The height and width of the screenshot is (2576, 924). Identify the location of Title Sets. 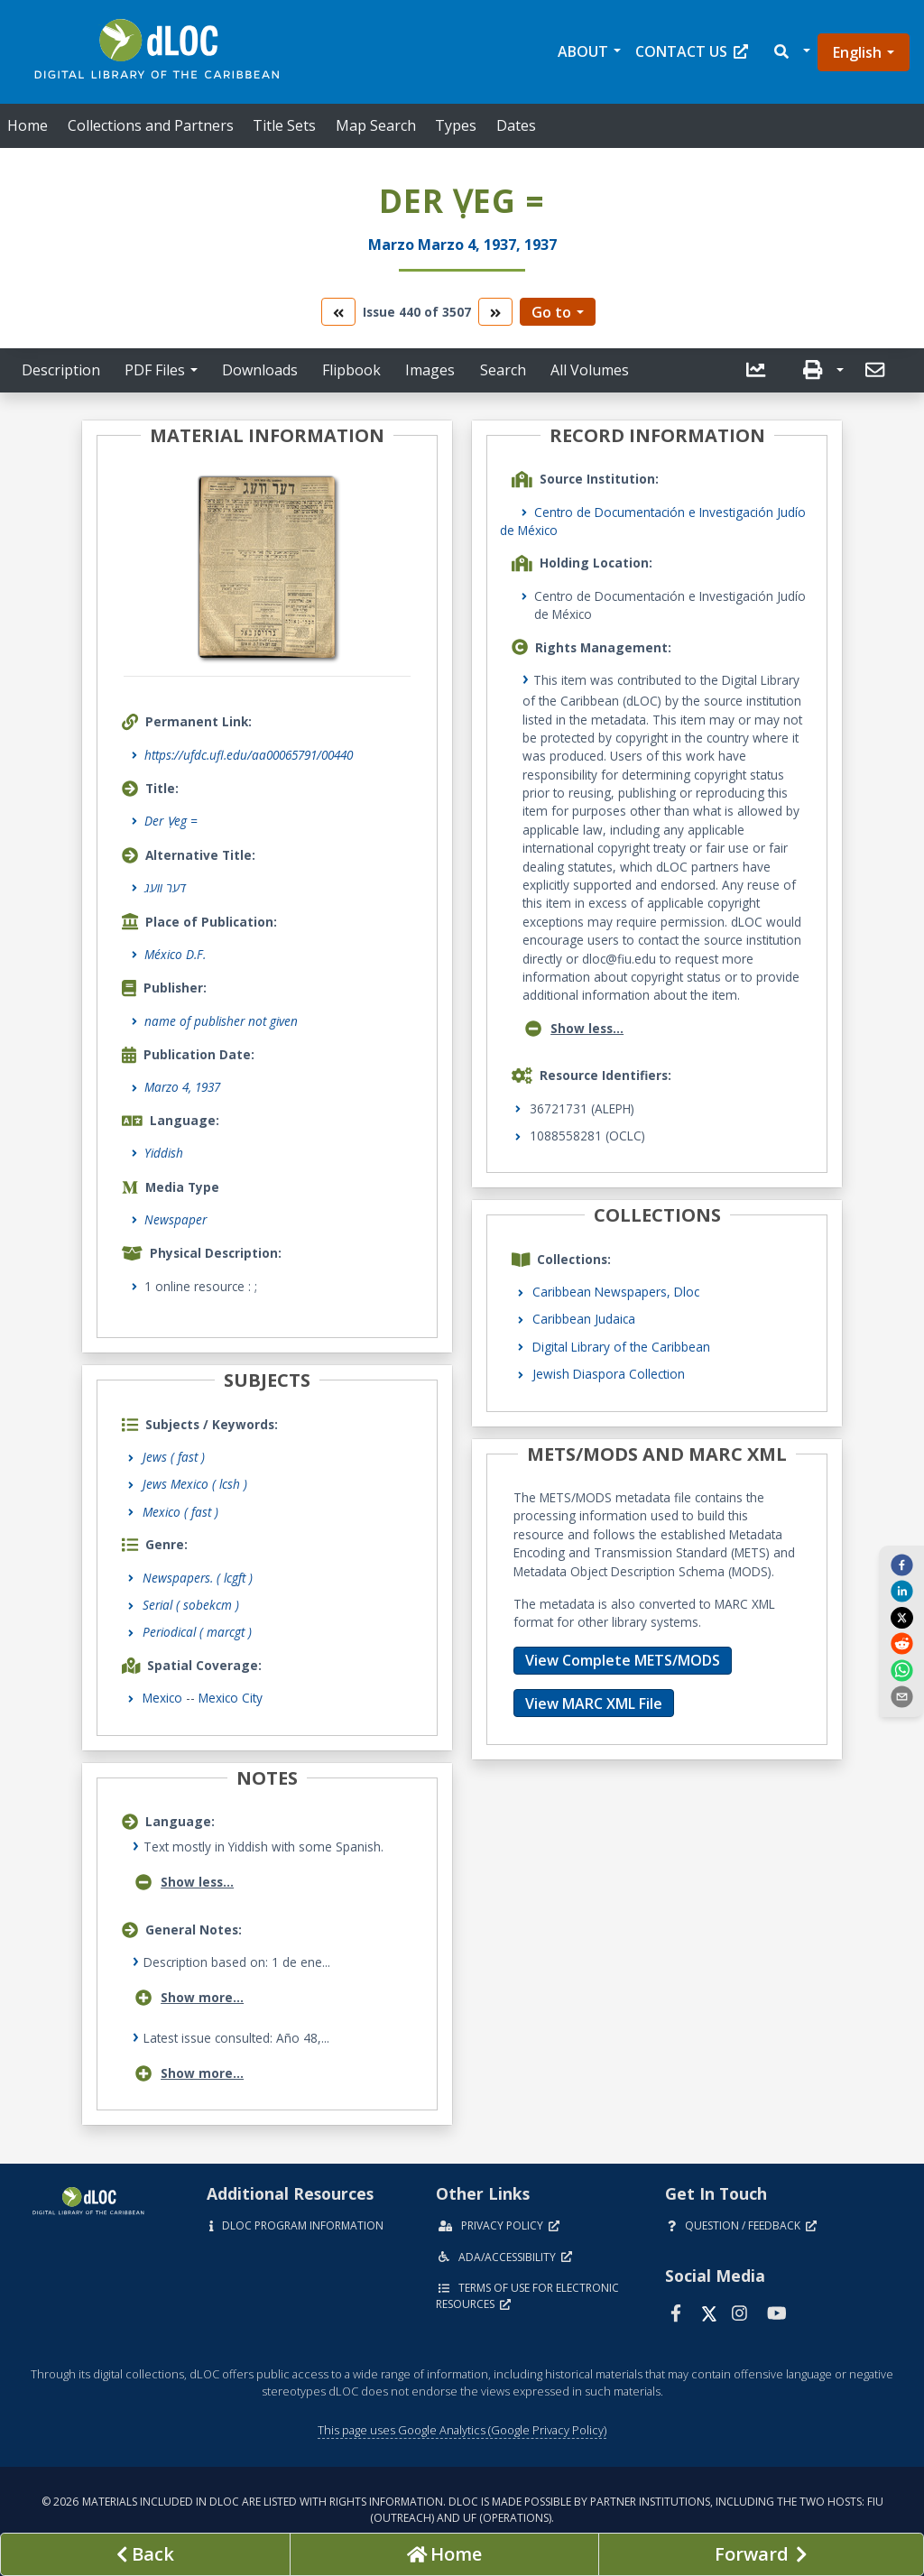
(284, 125).